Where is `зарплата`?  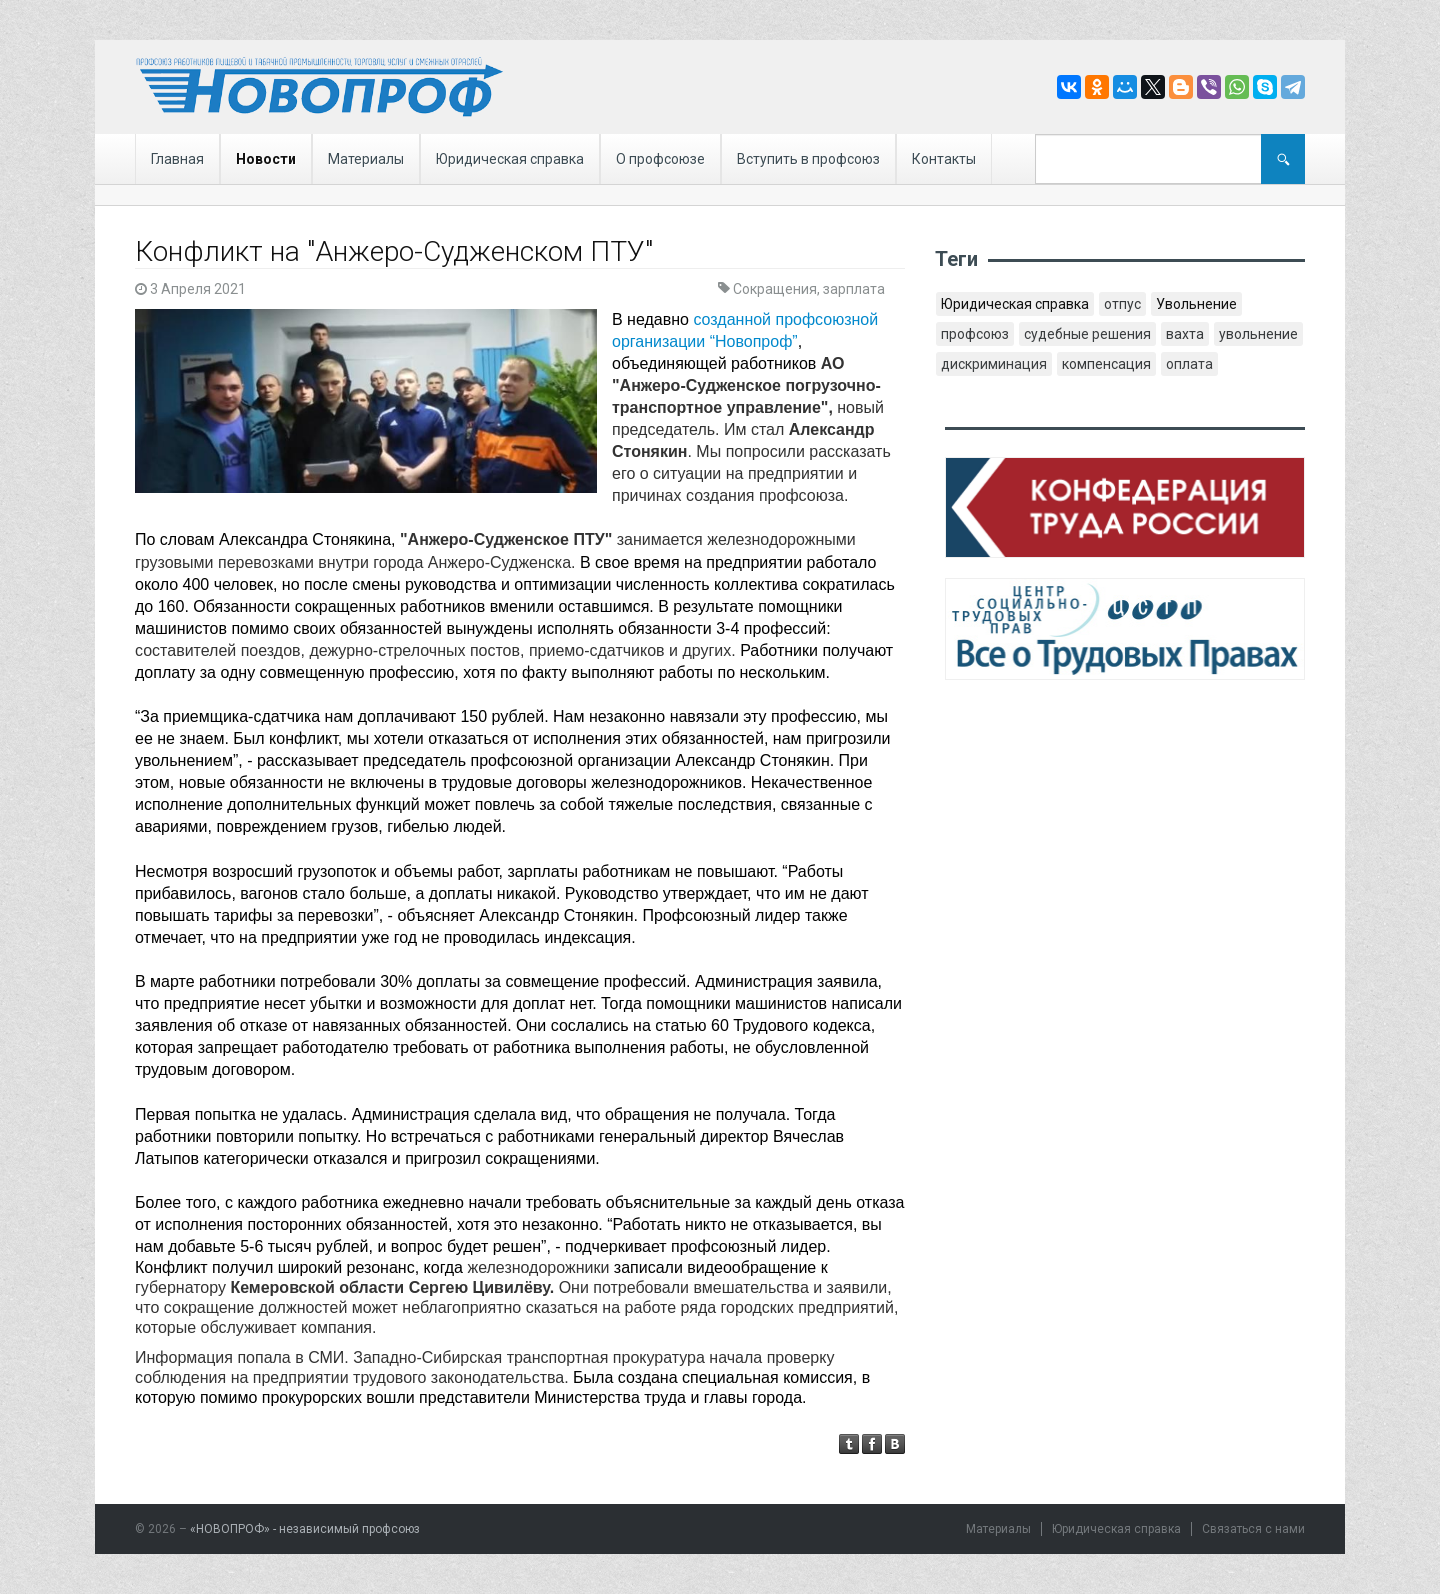
зарплата is located at coordinates (854, 289).